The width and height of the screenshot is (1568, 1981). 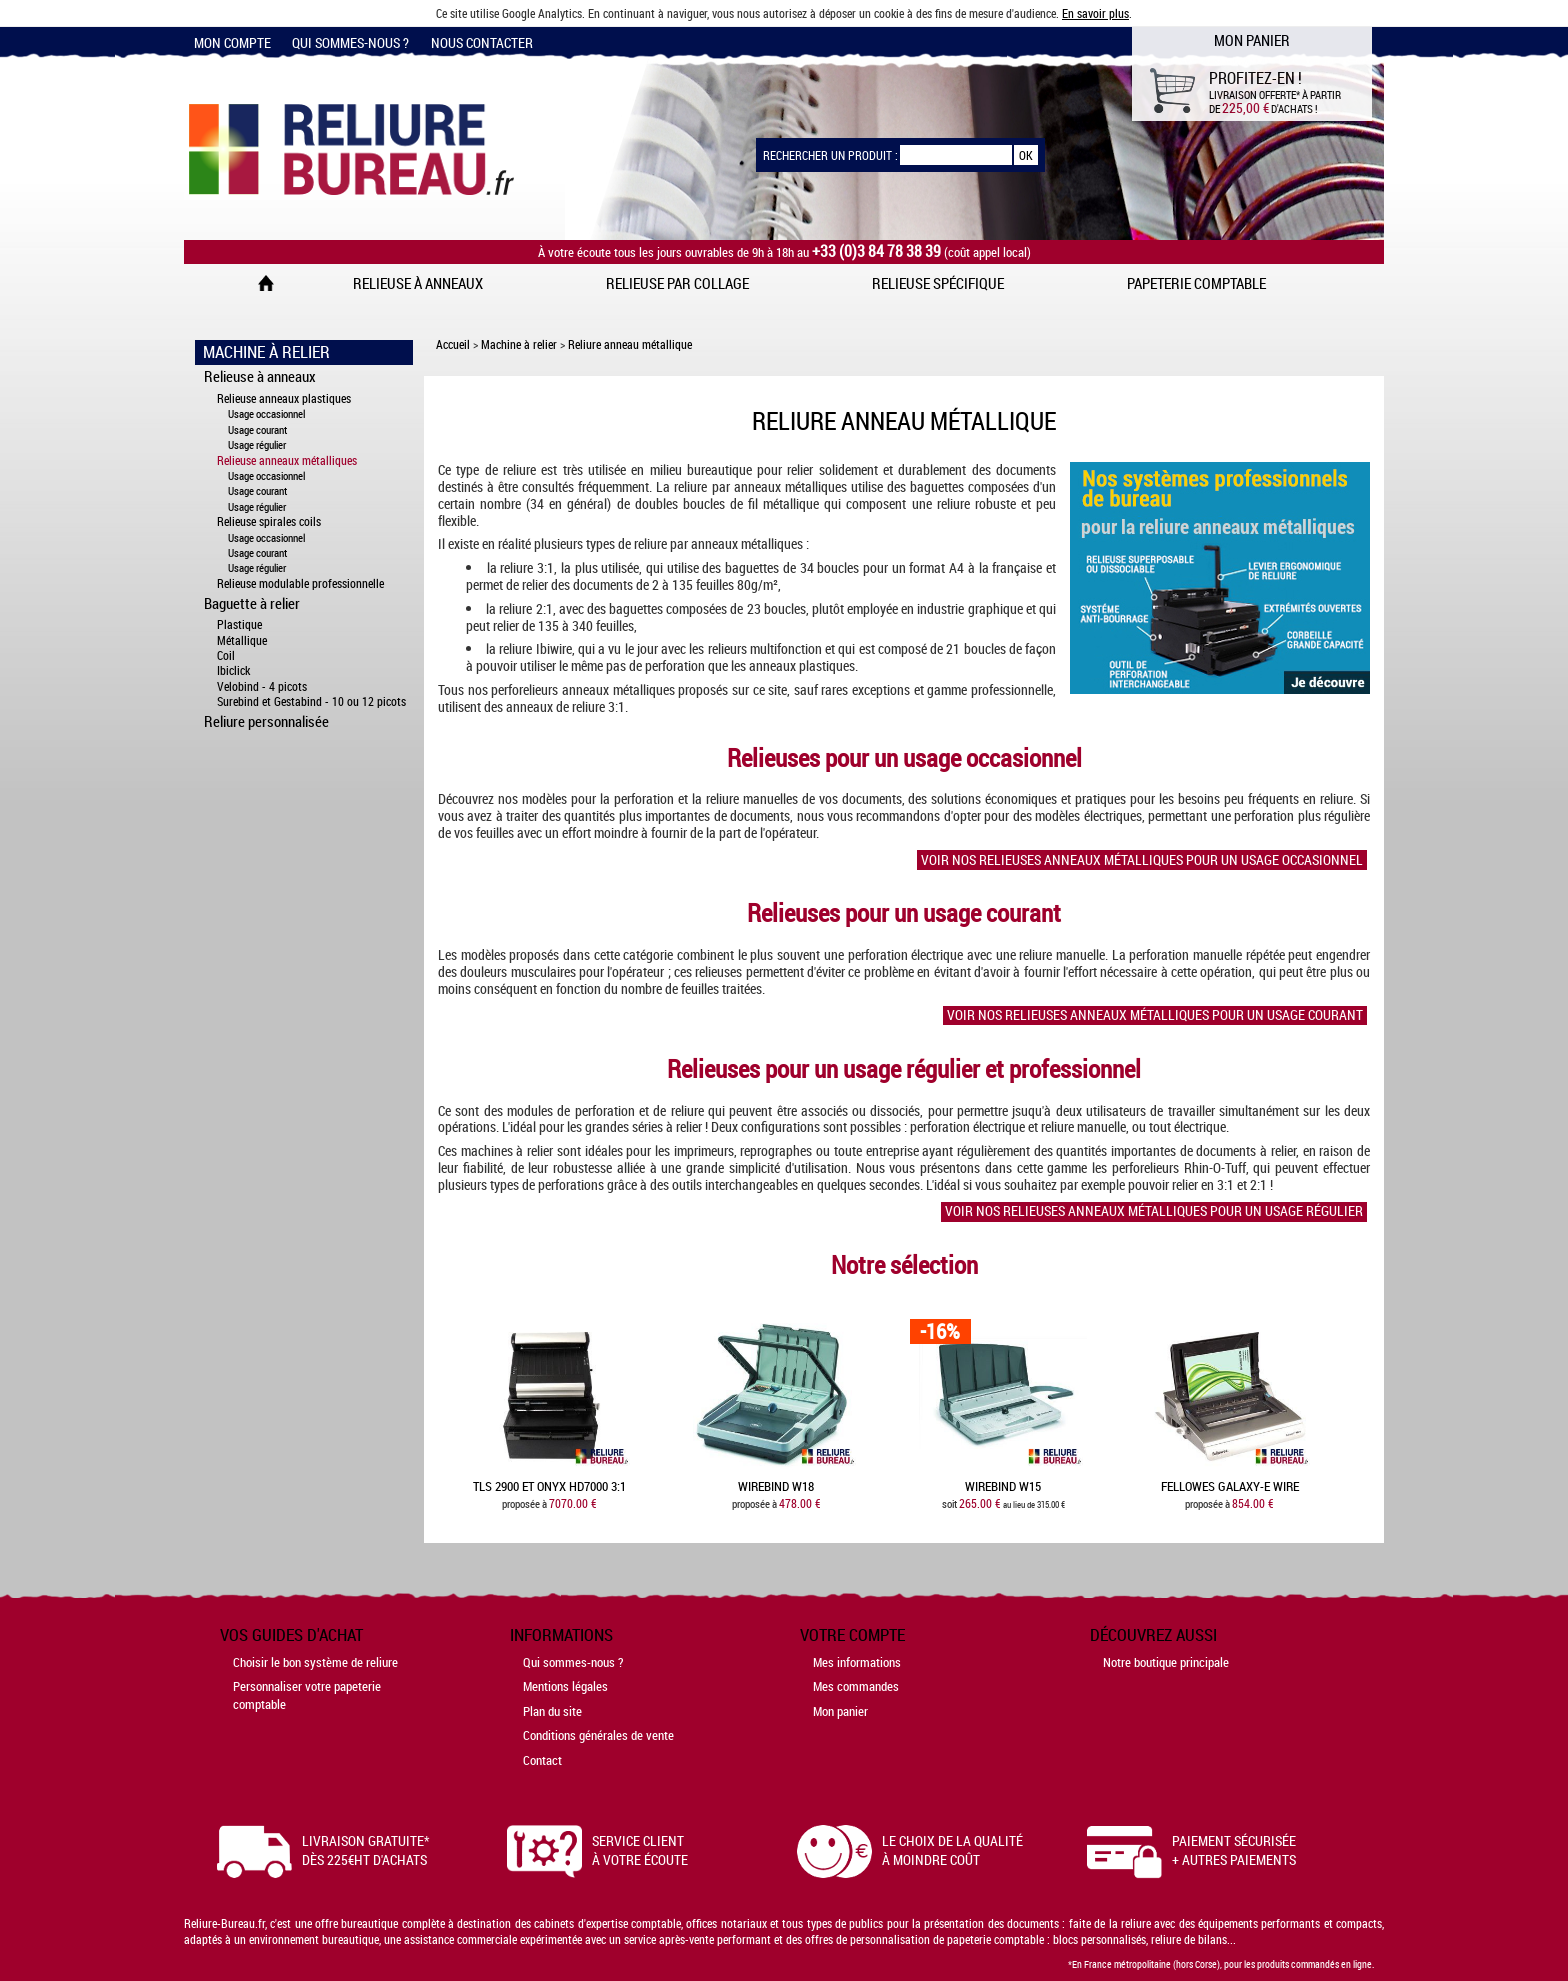 I want to click on Relieuse modulable professionnelle, so click(x=300, y=583).